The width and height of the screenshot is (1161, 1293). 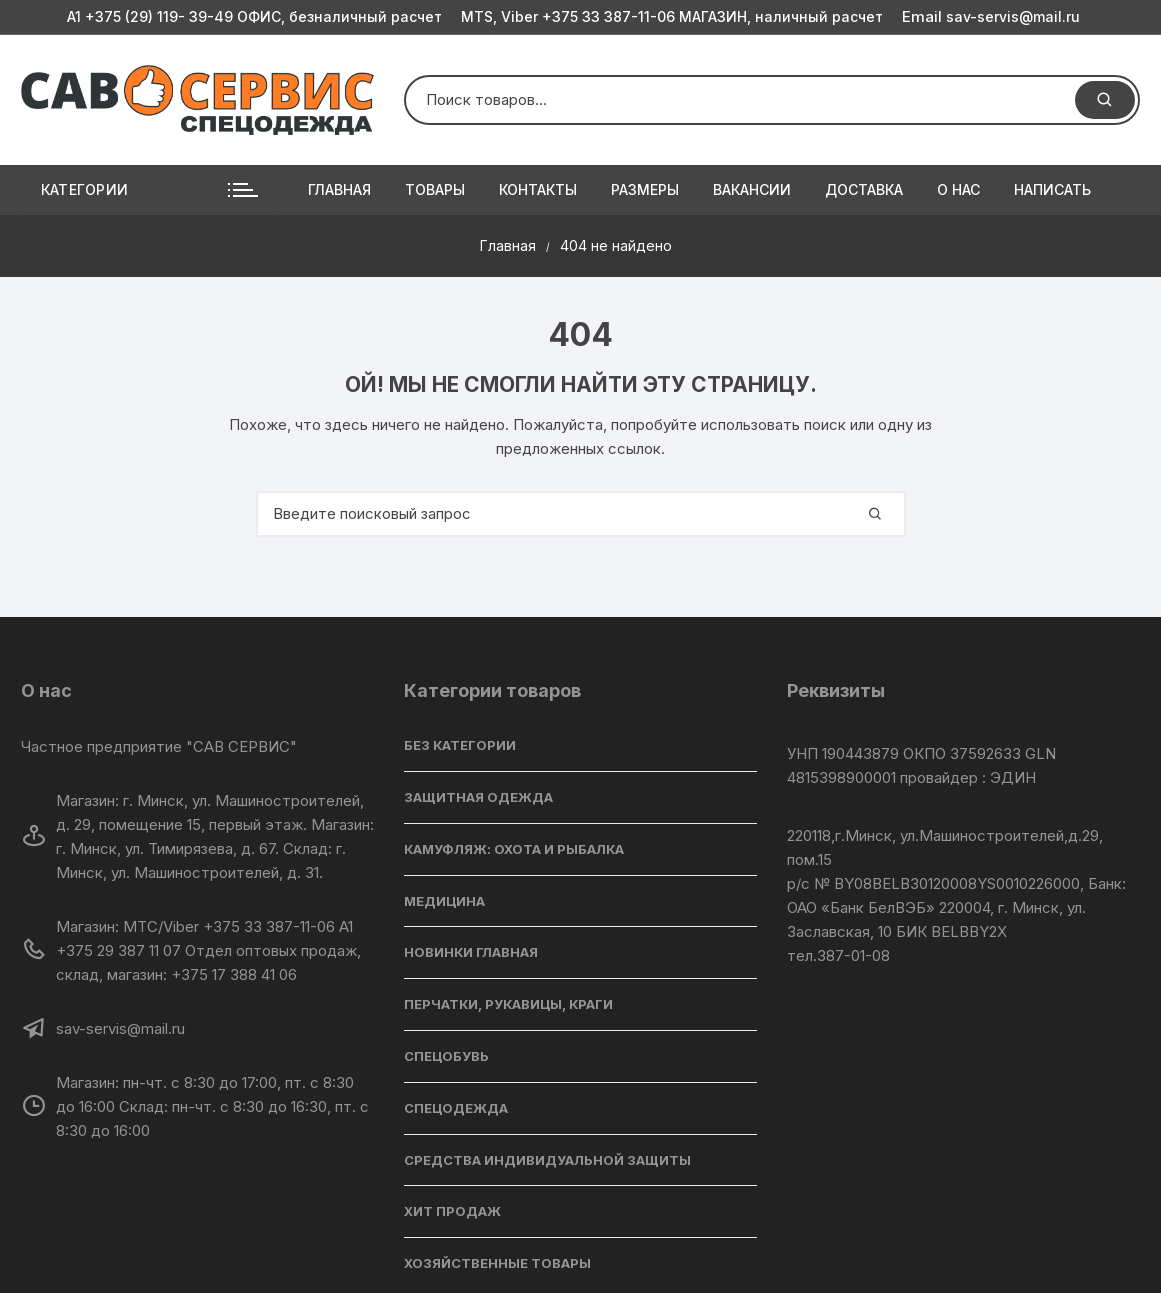 I want to click on ХОЗЯЙСТВЕННЫЕ ТОВАРЫ, so click(x=497, y=1263).